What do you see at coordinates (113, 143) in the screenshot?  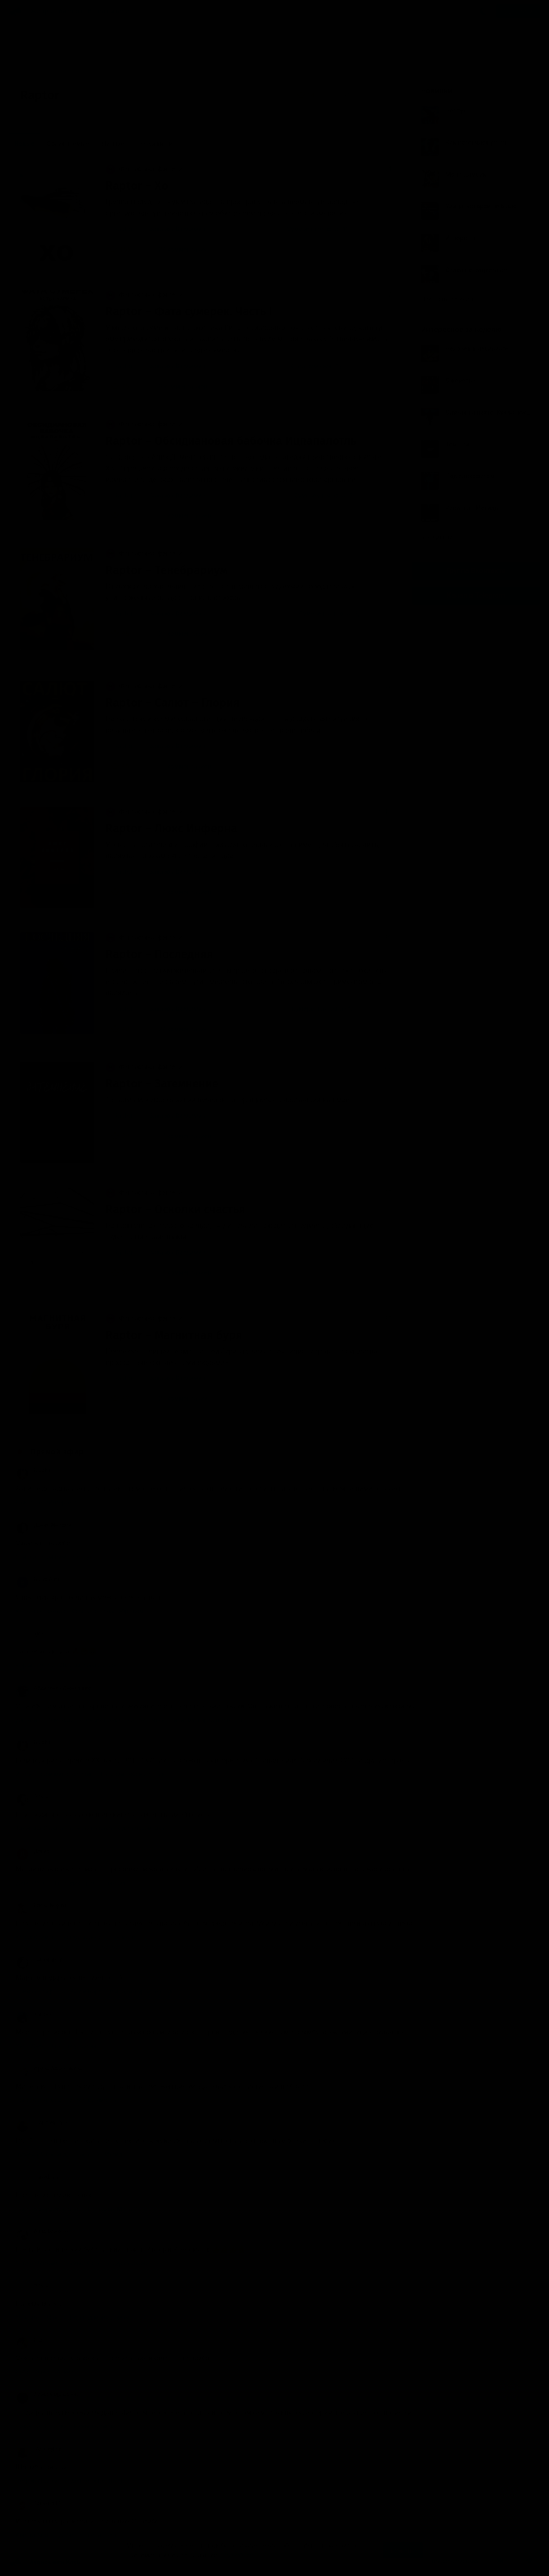 I see `Лучшие [menuitem]` at bounding box center [113, 143].